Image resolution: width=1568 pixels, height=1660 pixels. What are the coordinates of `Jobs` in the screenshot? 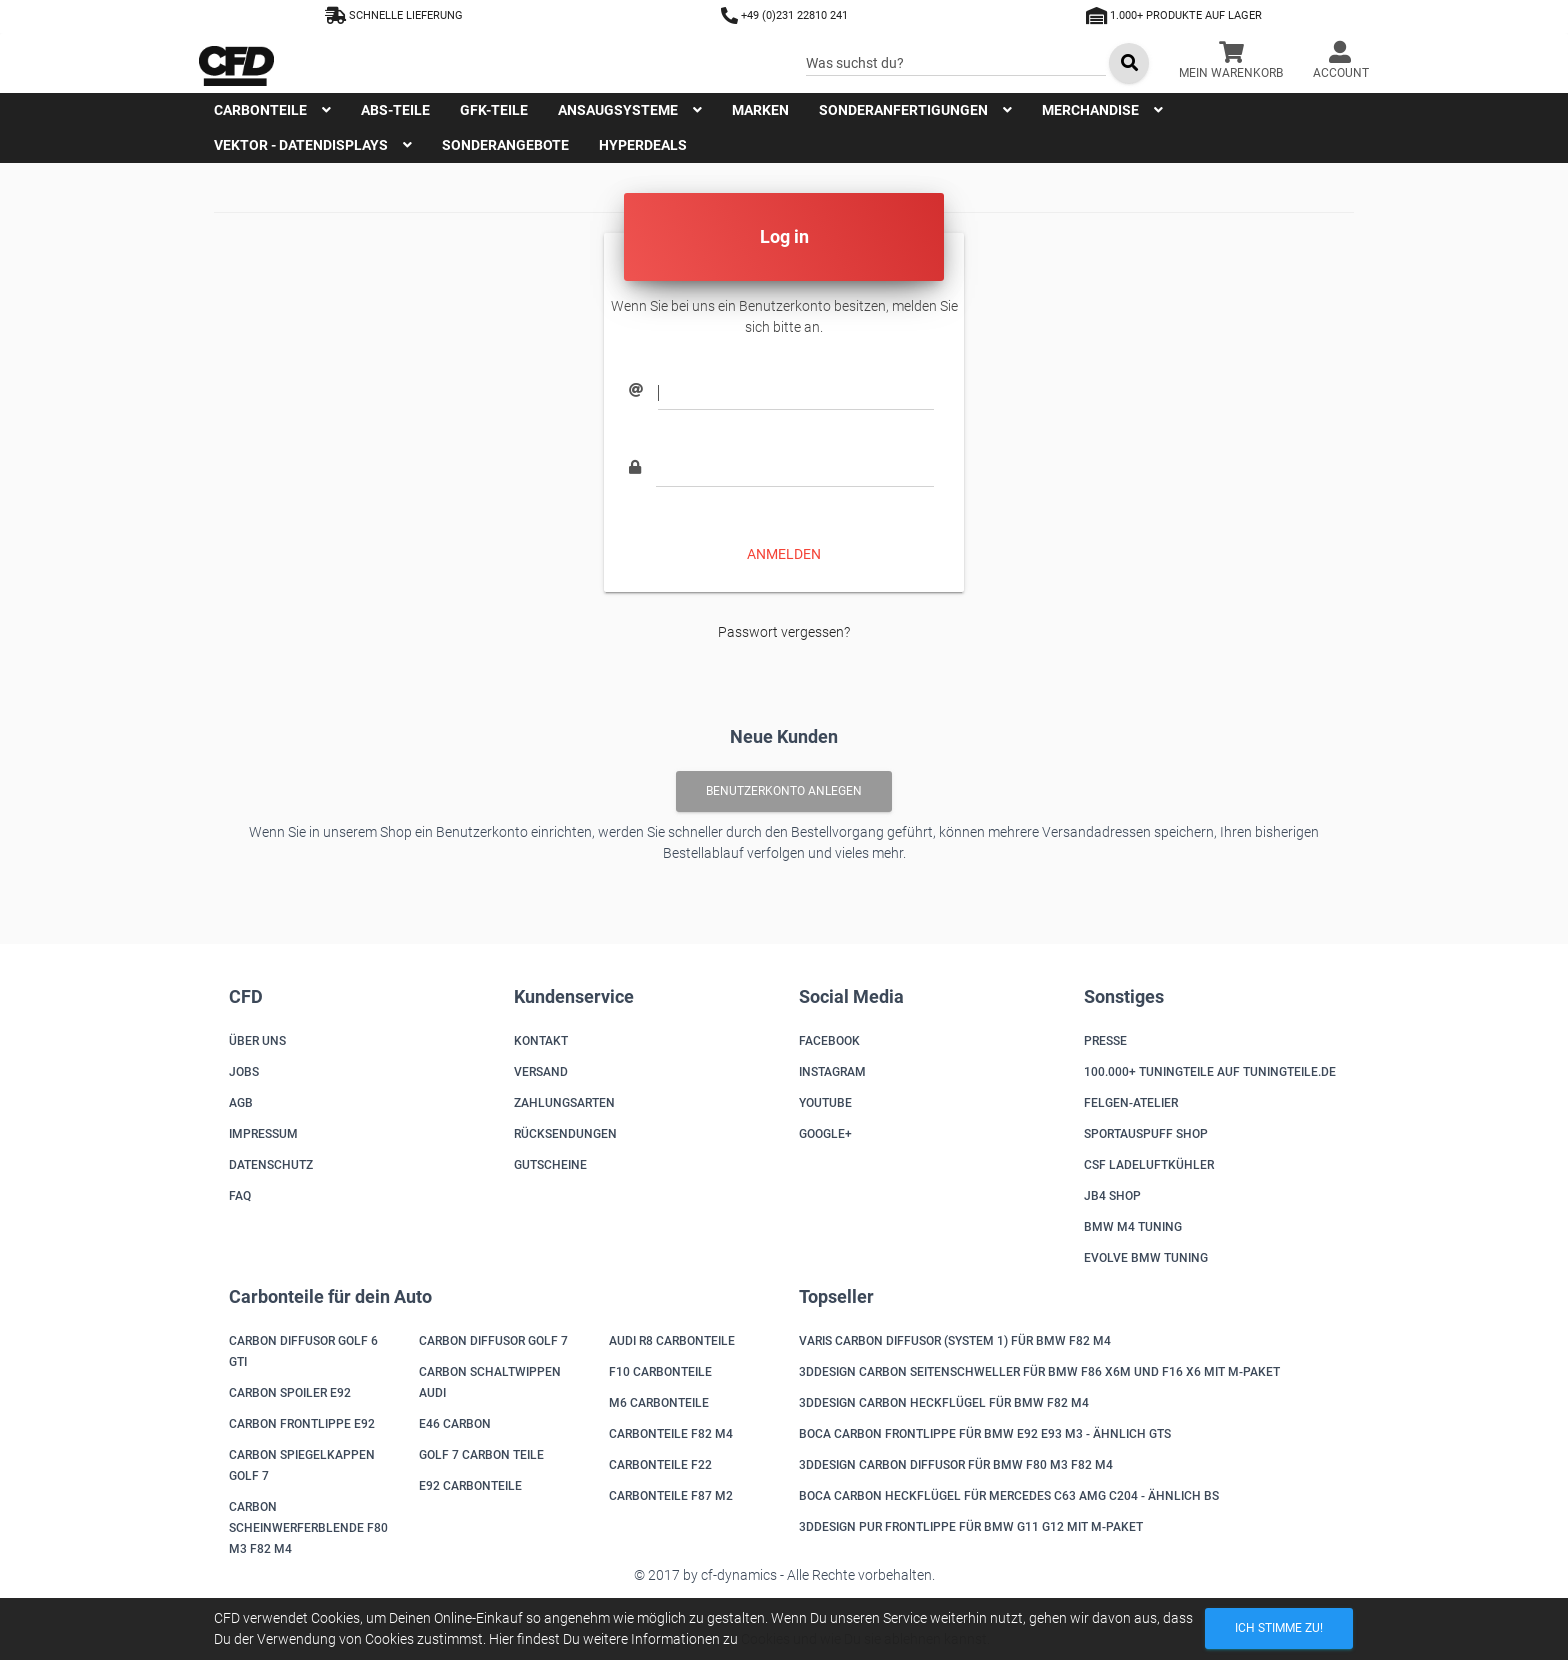 It's located at (244, 1072).